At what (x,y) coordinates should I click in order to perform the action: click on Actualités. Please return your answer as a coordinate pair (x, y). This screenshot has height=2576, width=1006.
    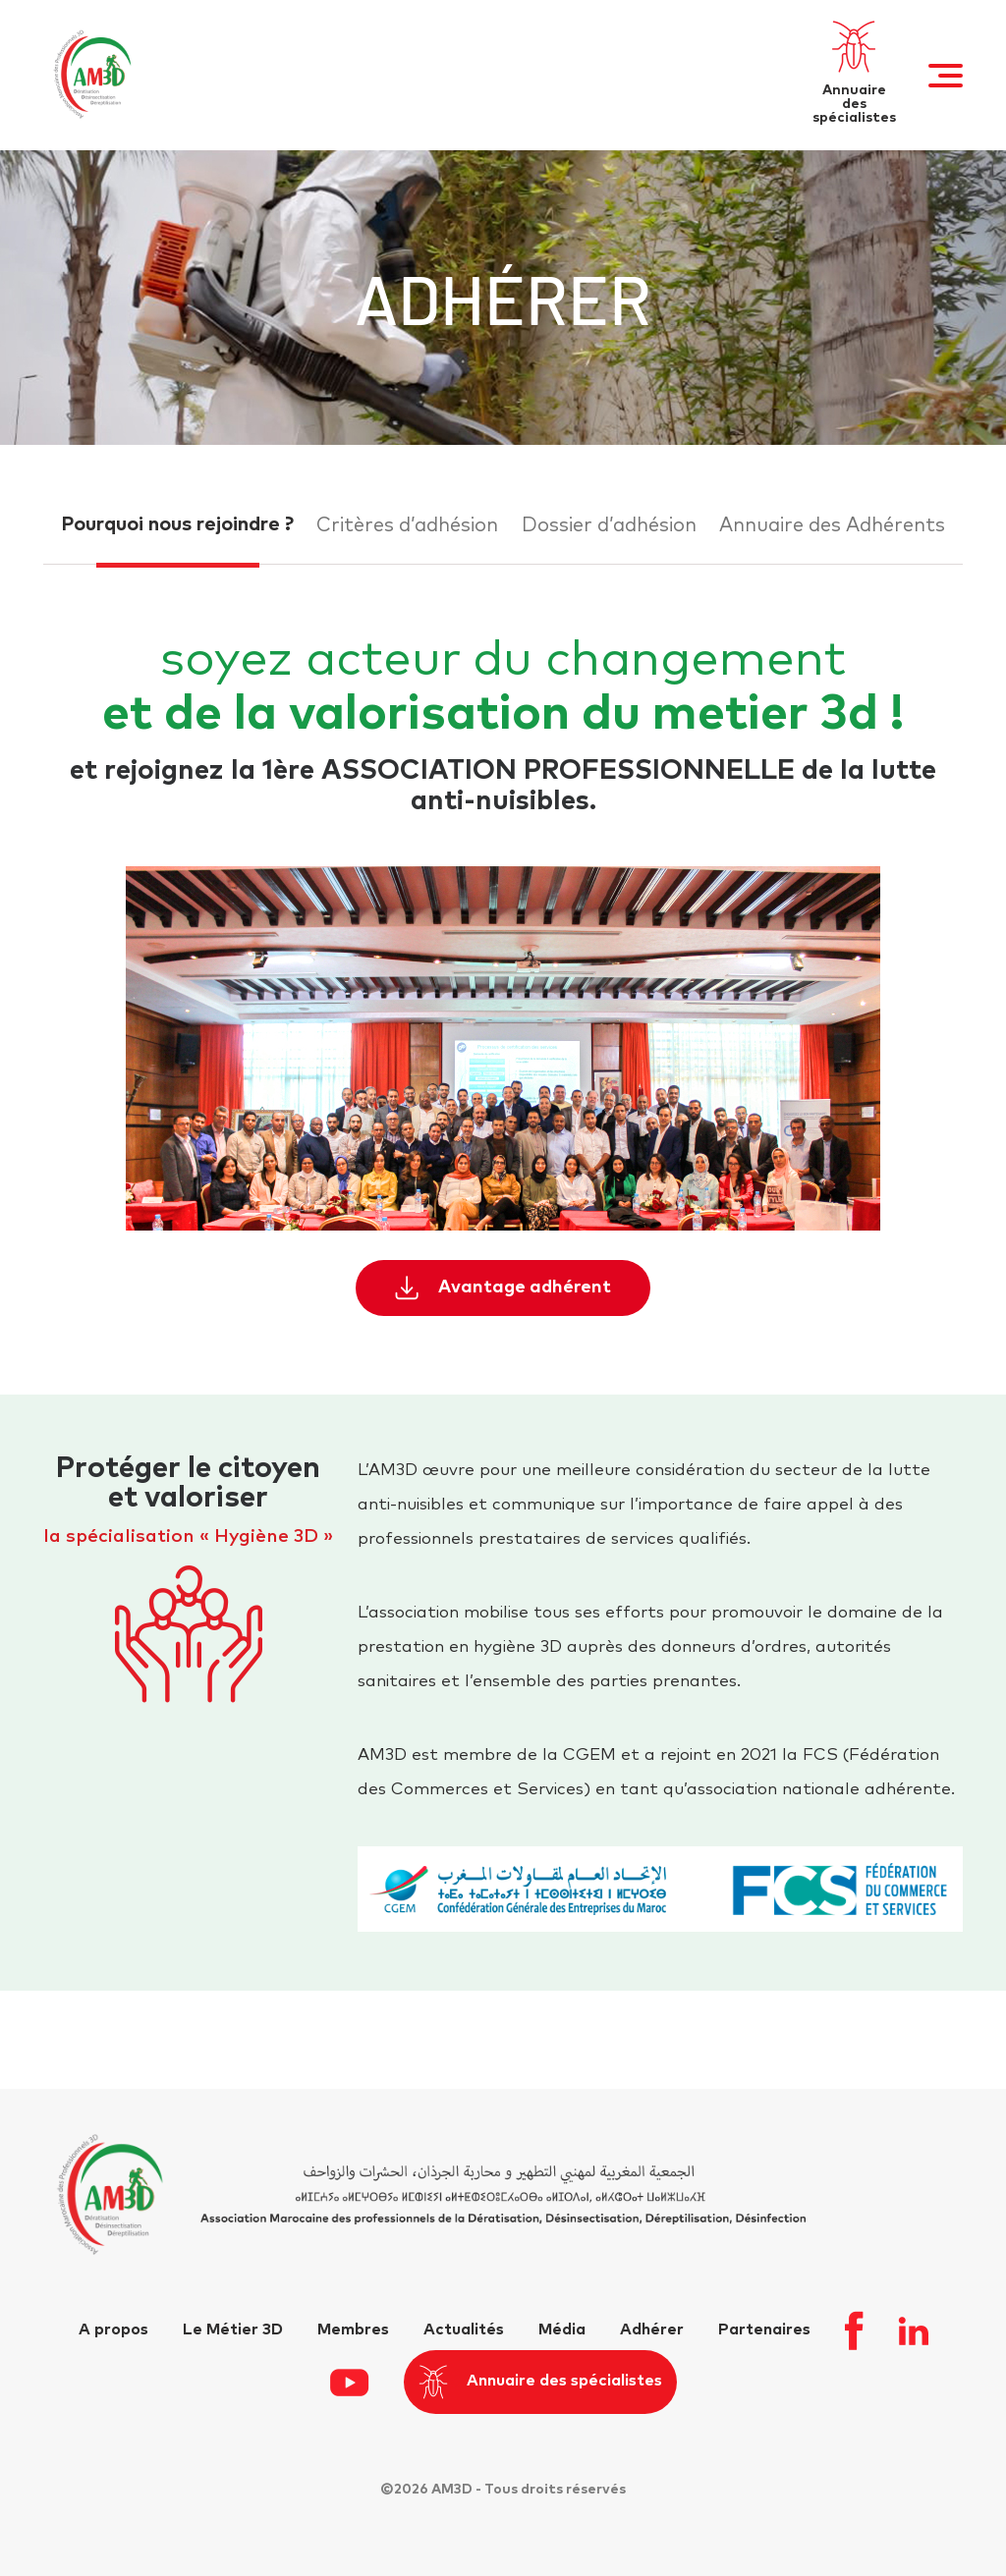
    Looking at the image, I should click on (463, 2329).